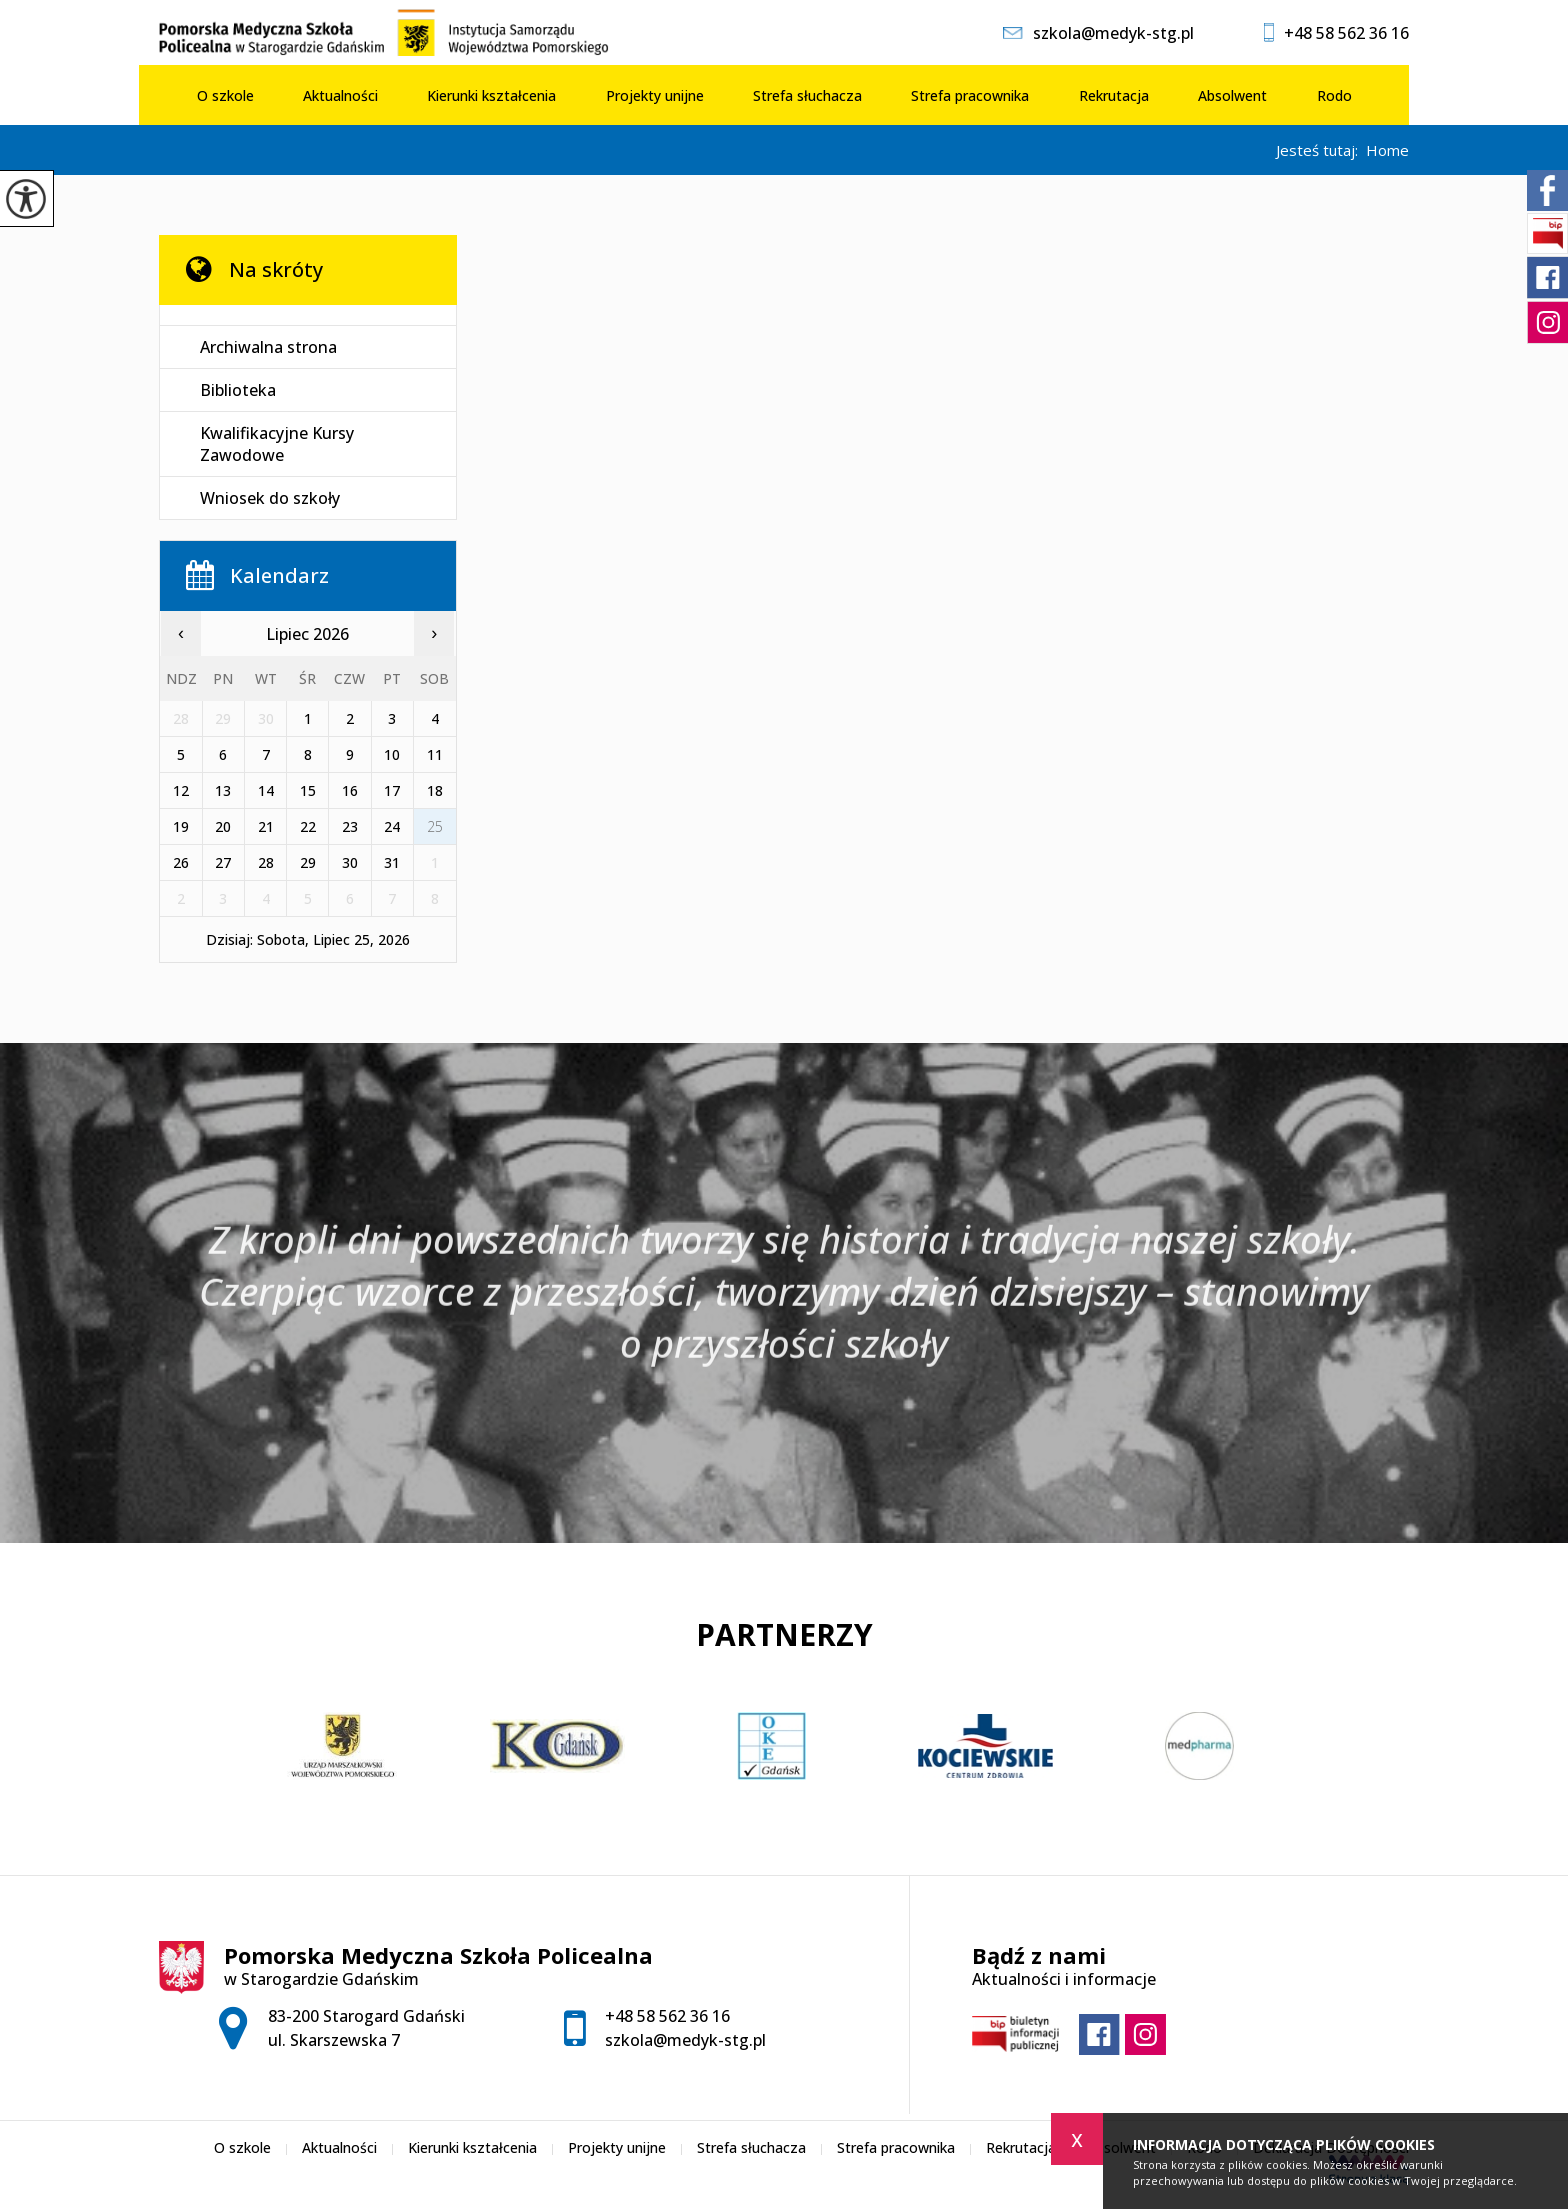 This screenshot has width=1568, height=2209. What do you see at coordinates (238, 390) in the screenshot?
I see `Biblioteka` at bounding box center [238, 390].